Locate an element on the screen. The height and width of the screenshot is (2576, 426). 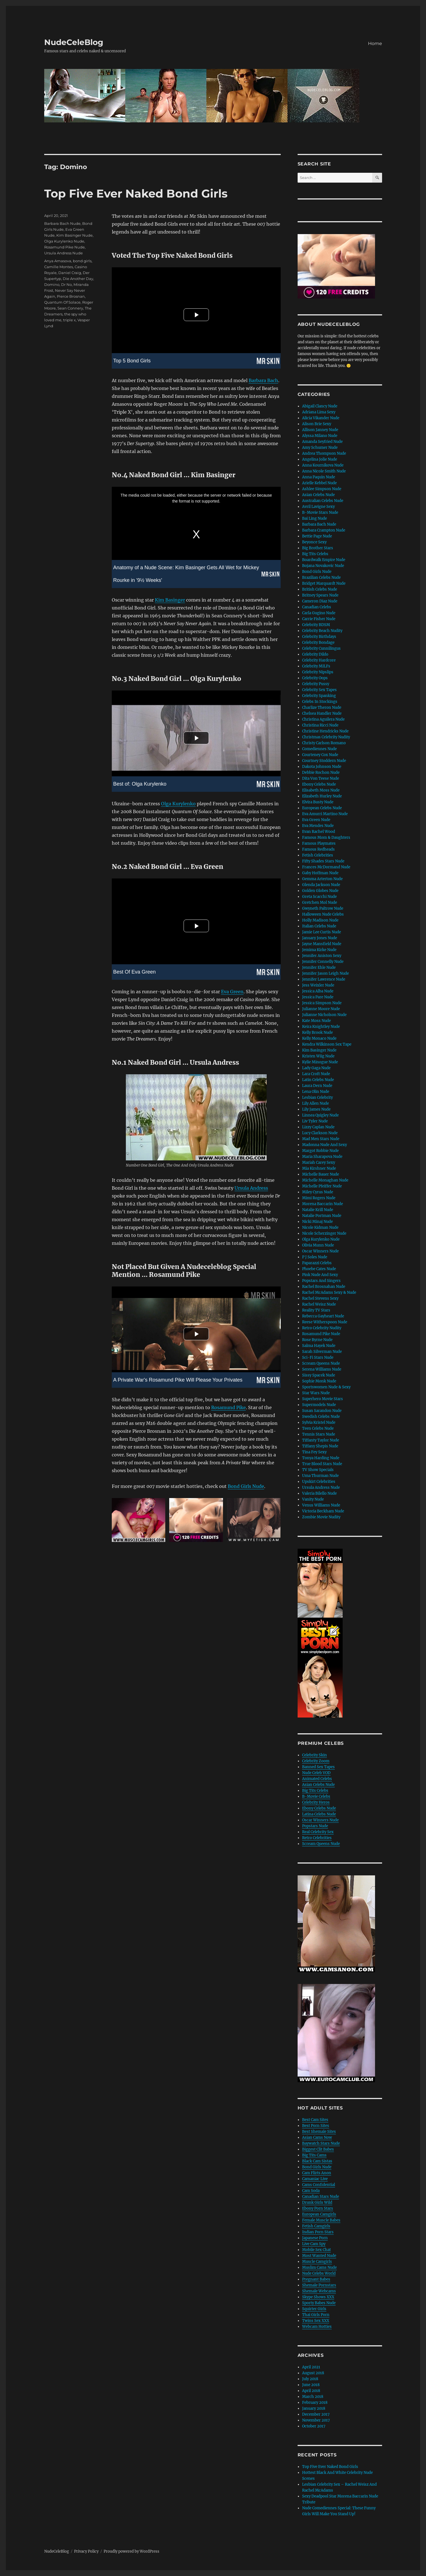
bond girls is located at coordinates (82, 261).